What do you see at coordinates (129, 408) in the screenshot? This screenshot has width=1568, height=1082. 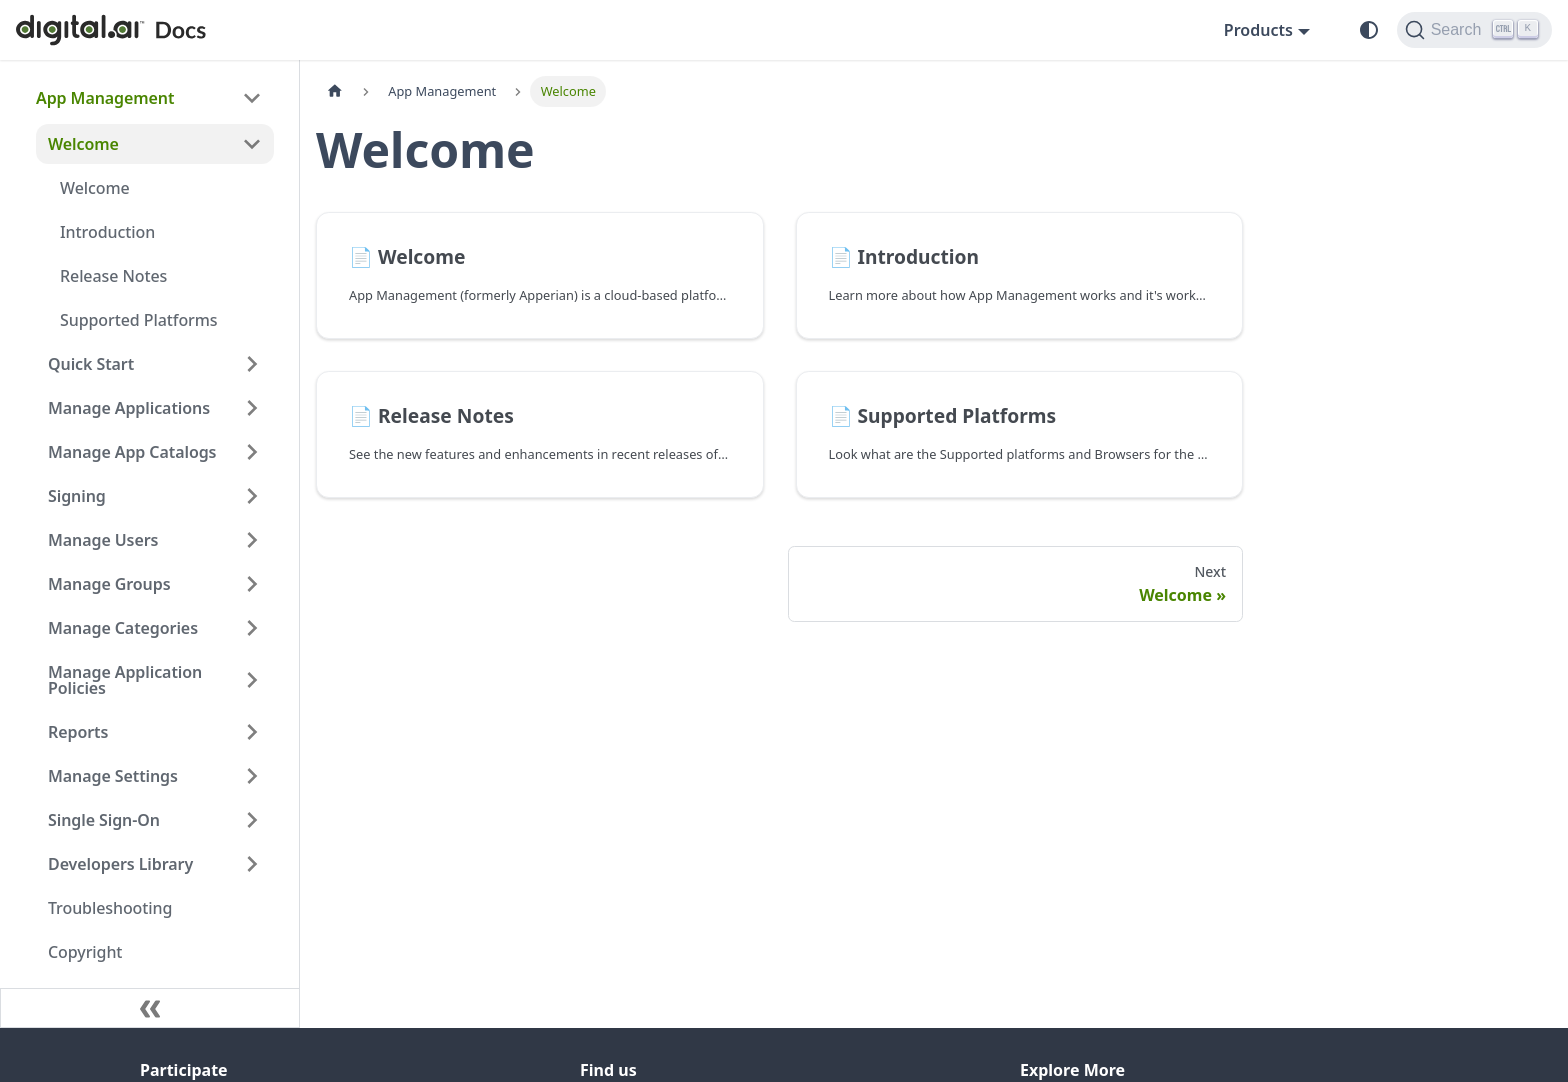 I see `Manage Applications` at bounding box center [129, 408].